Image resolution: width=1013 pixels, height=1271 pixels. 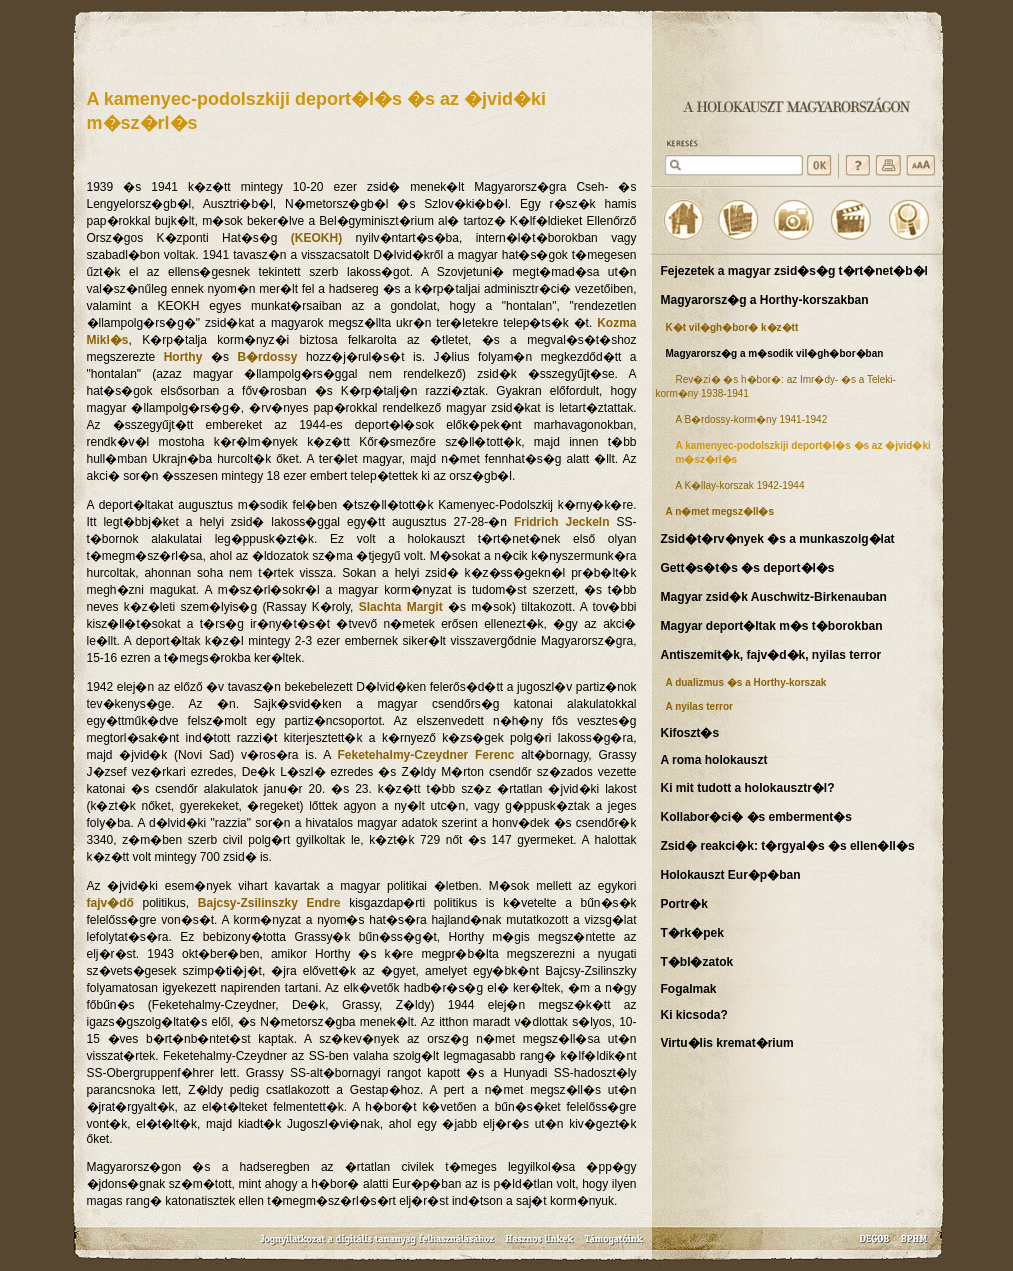 I want to click on Feketehalmy-Czeydner Ferenc, so click(x=426, y=755).